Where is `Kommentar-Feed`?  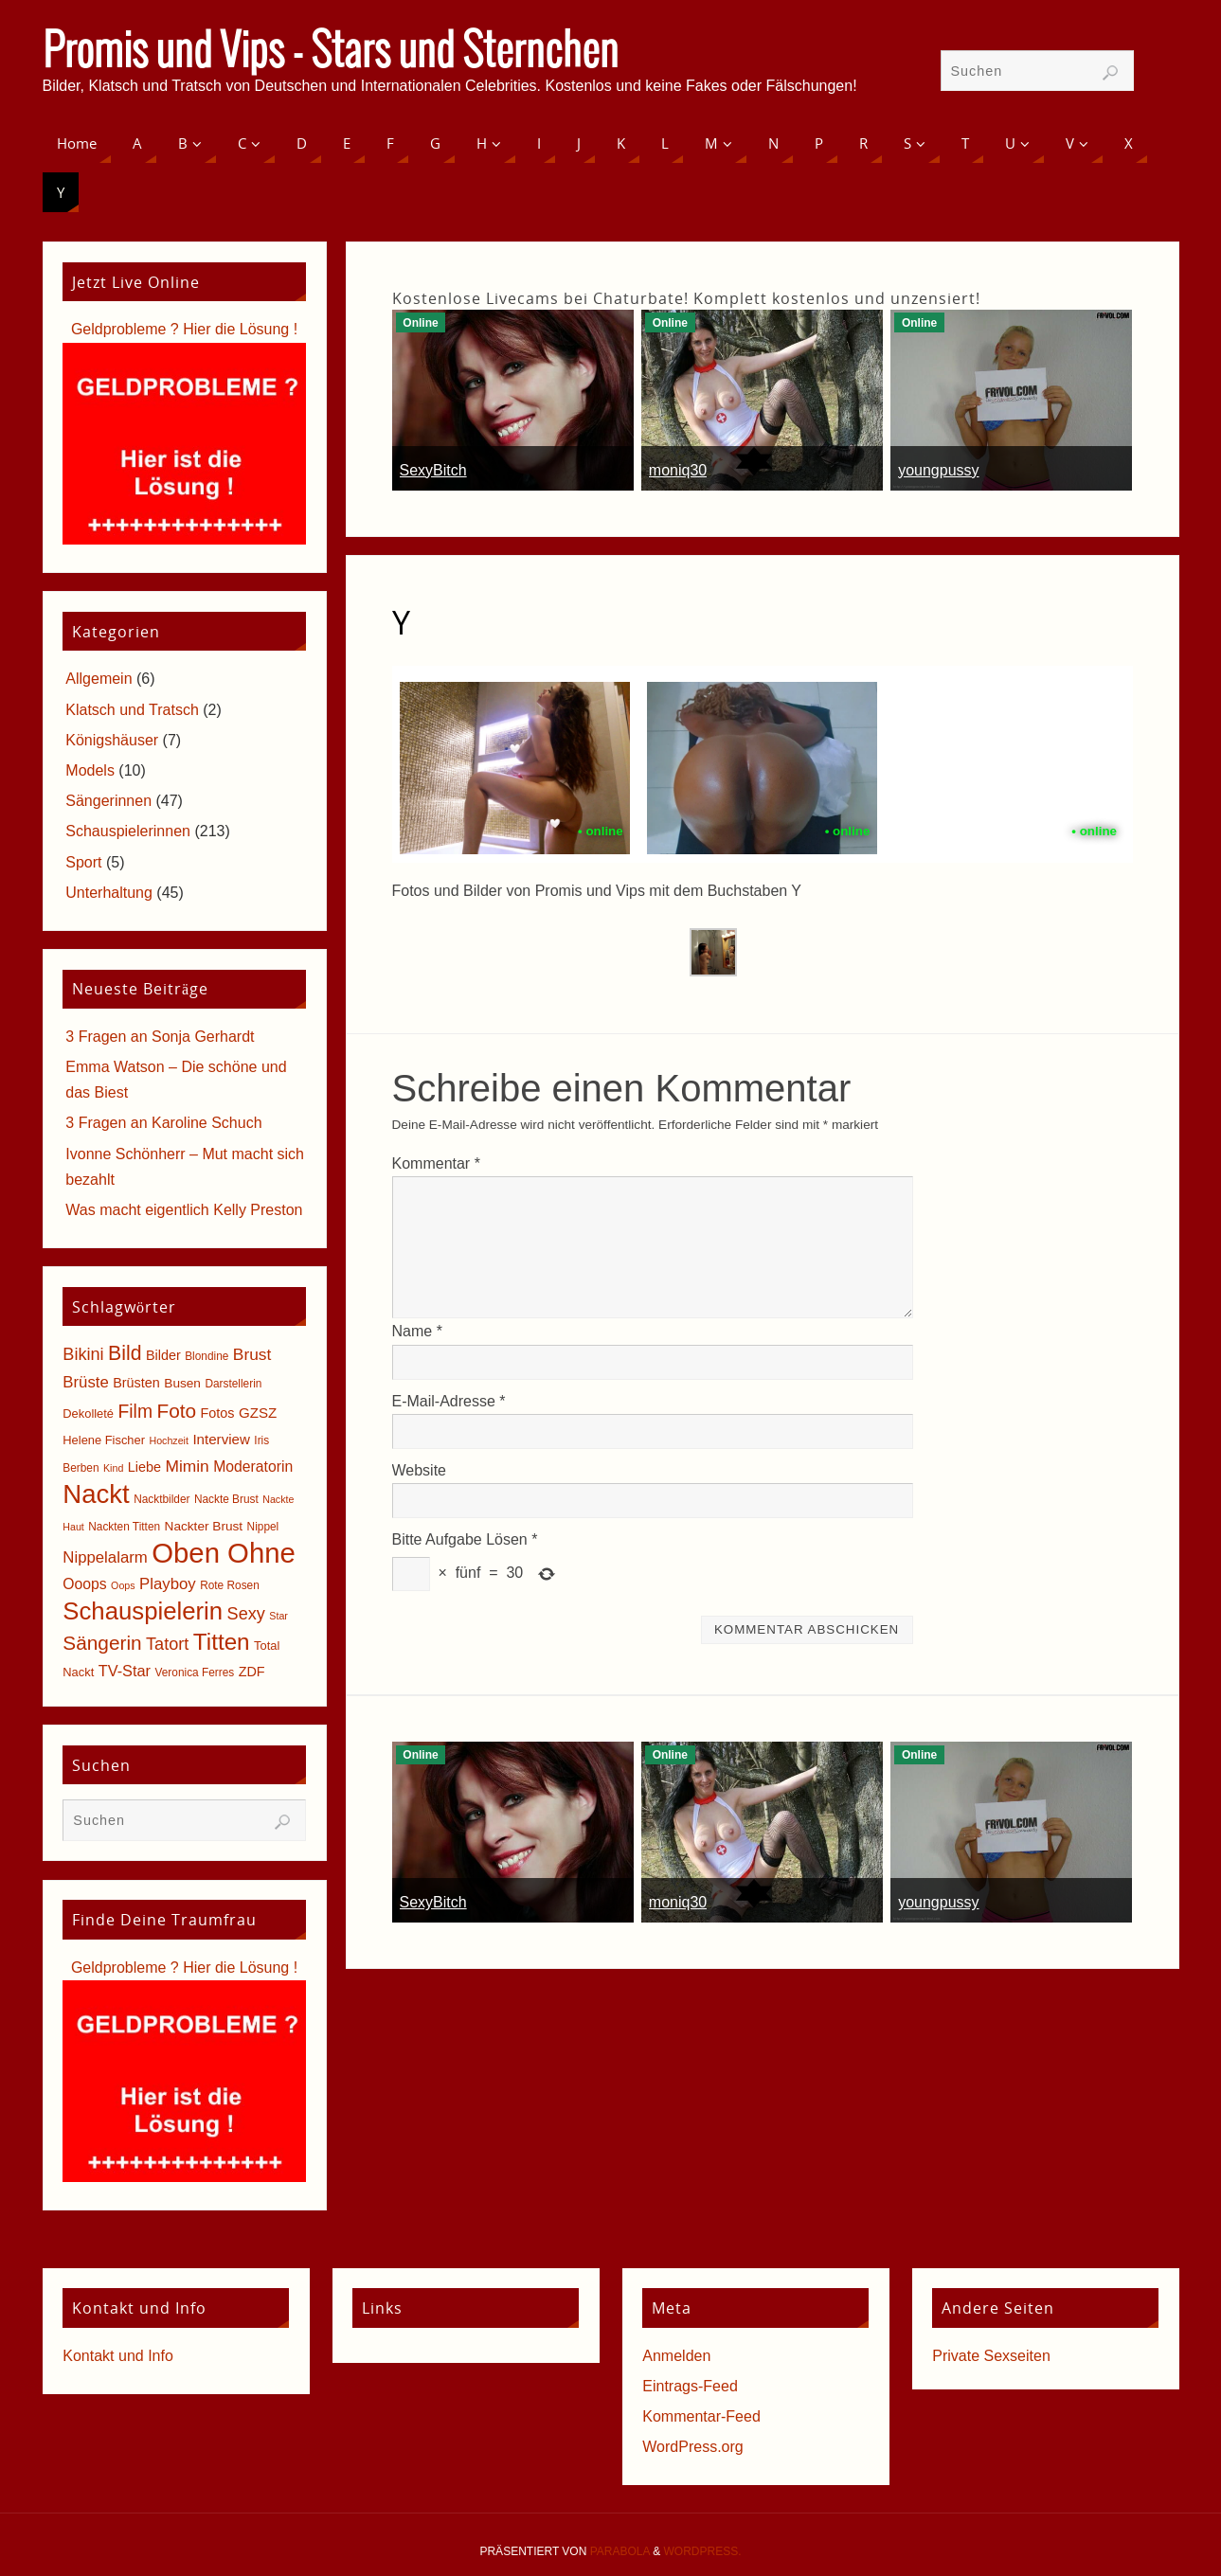
Kommentar-Feed is located at coordinates (701, 2416).